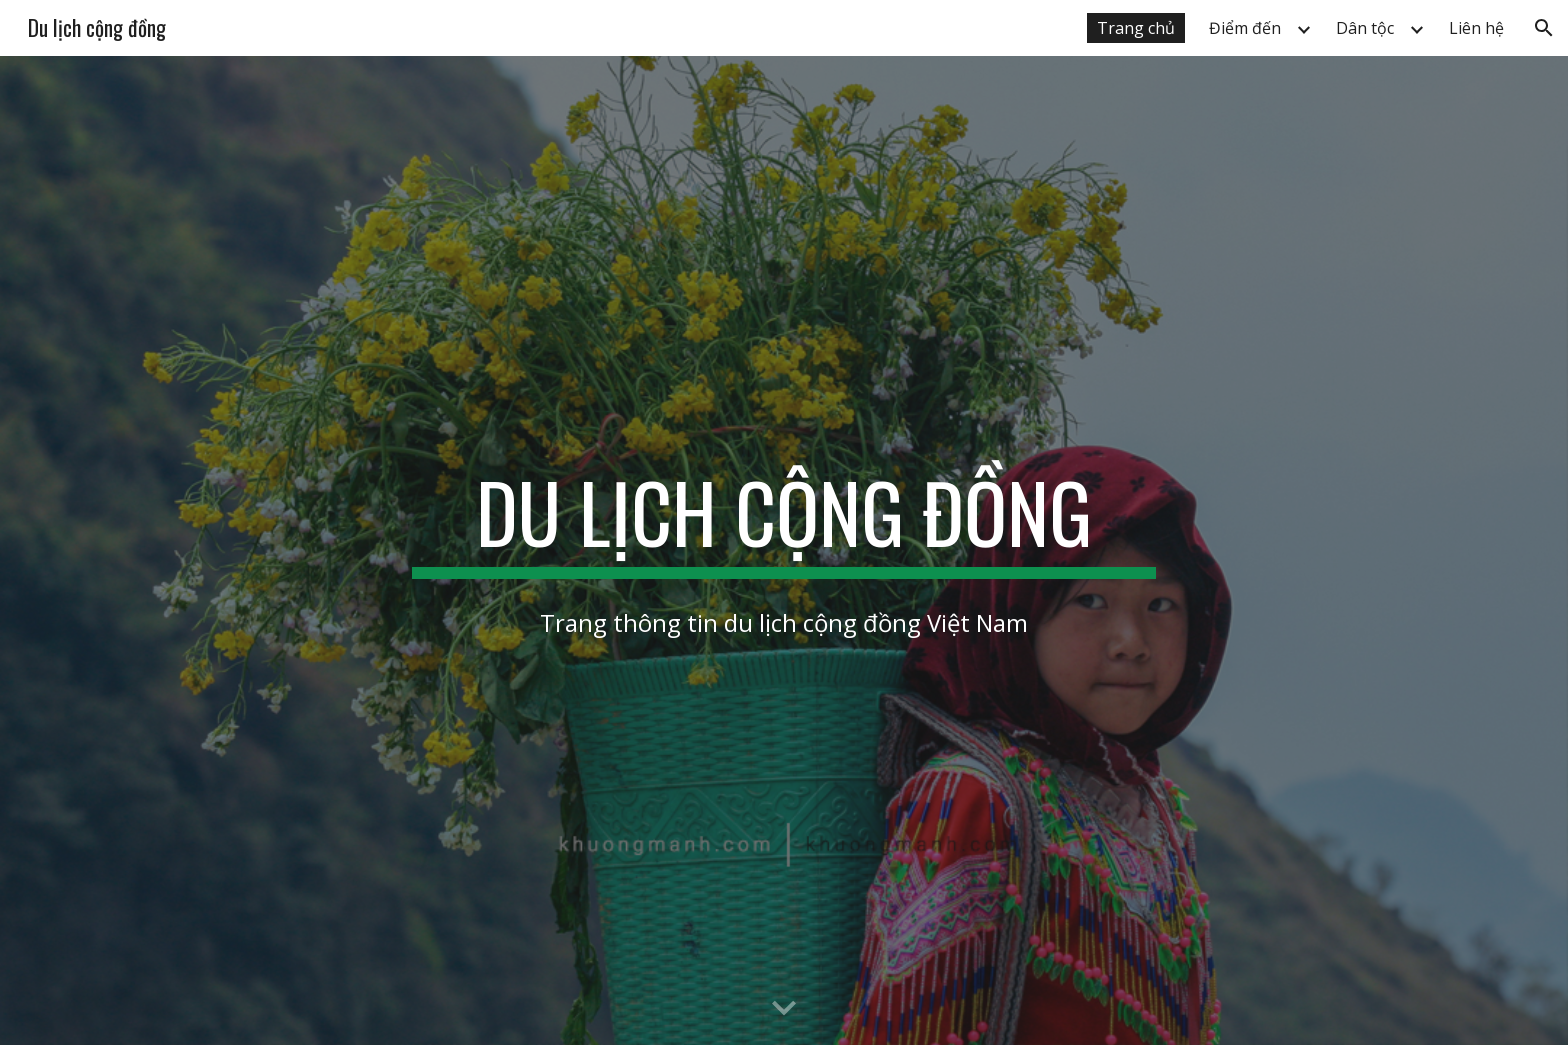 The width and height of the screenshot is (1568, 1045). I want to click on Liên hệ [link], so click(1476, 28).